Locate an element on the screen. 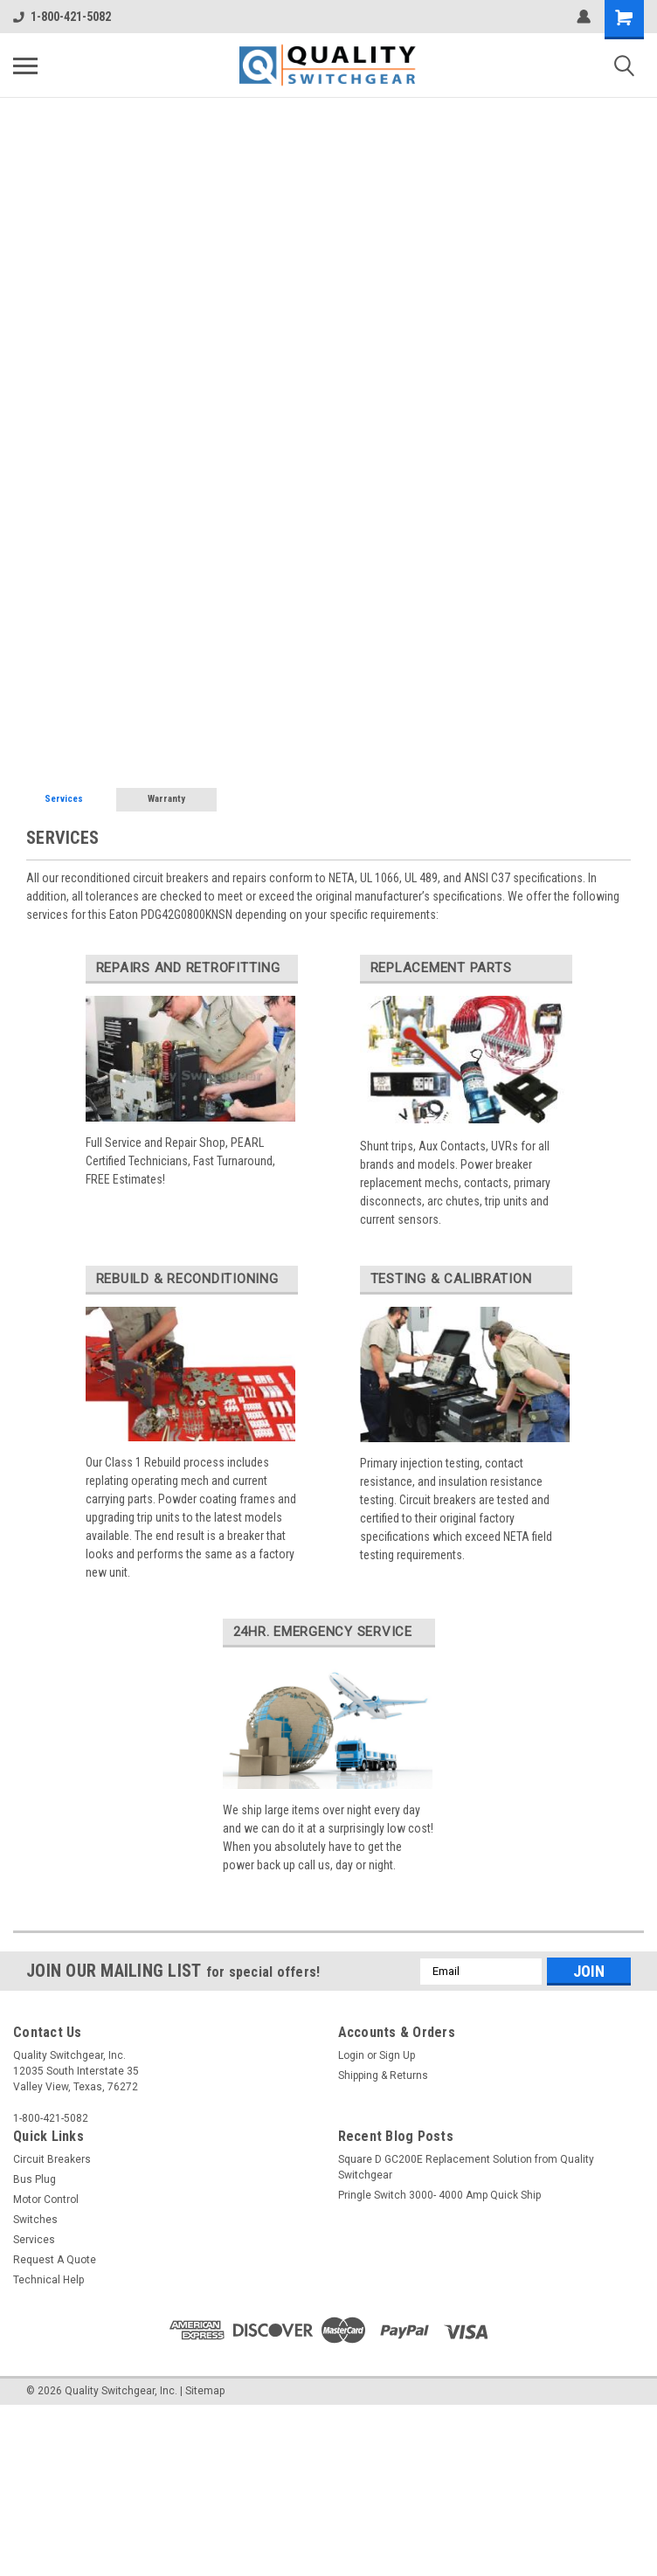 The height and width of the screenshot is (2576, 657). Motor Control is located at coordinates (46, 2199).